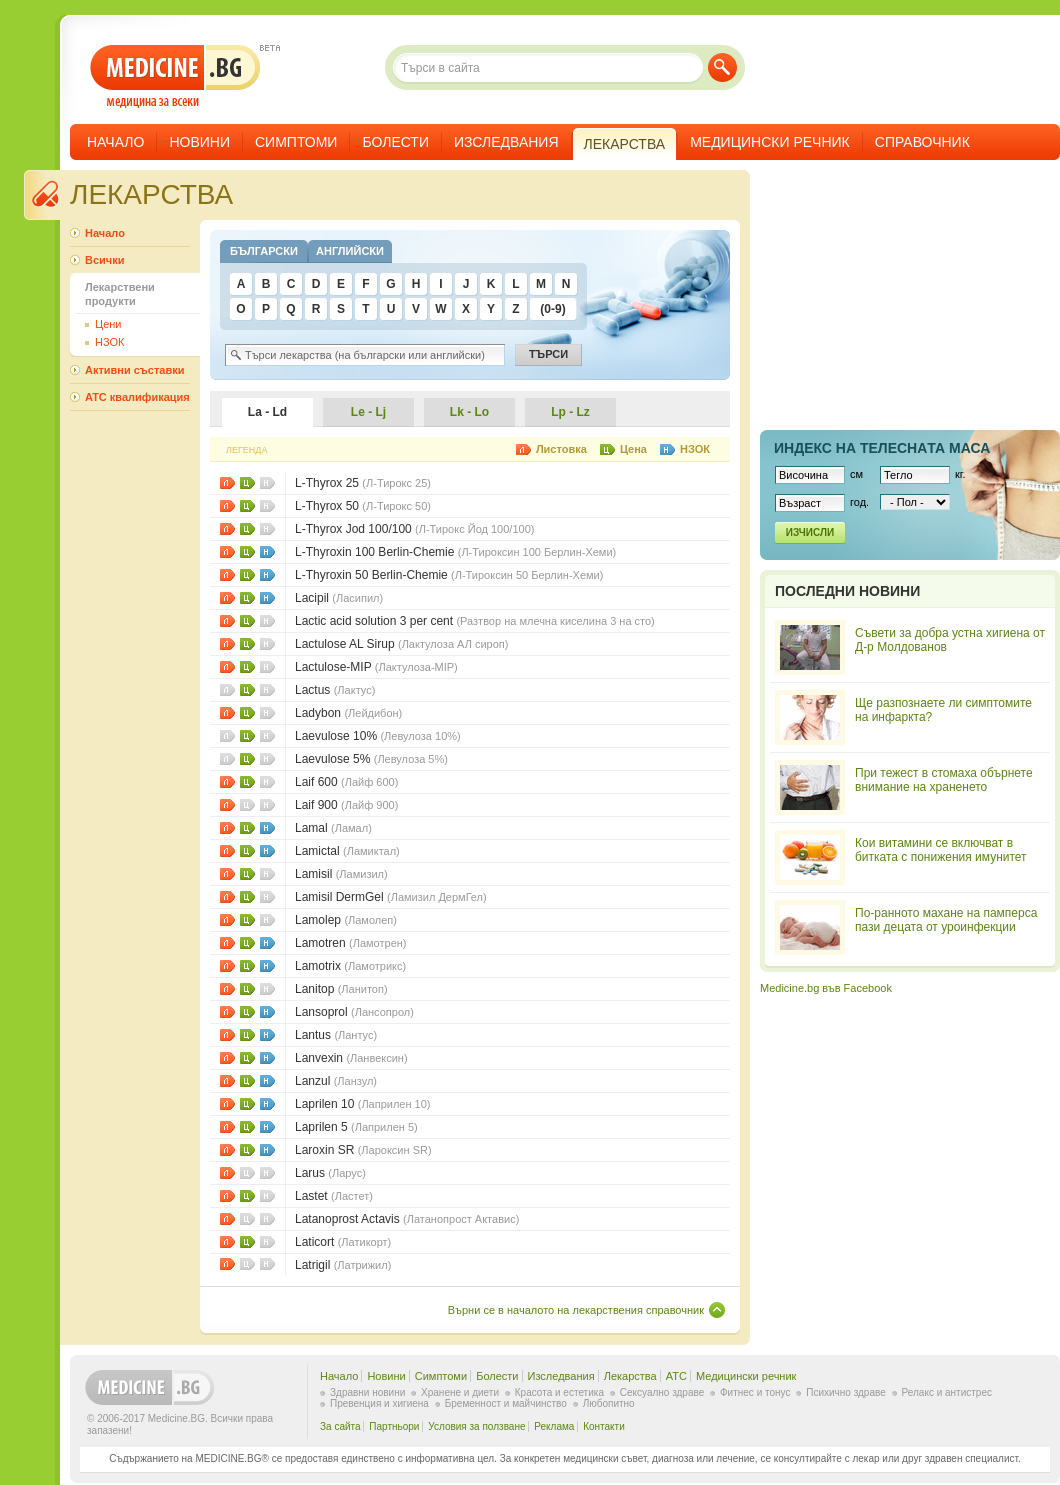 The image size is (1060, 1485). What do you see at coordinates (346, 805) in the screenshot?
I see `Laif 900` at bounding box center [346, 805].